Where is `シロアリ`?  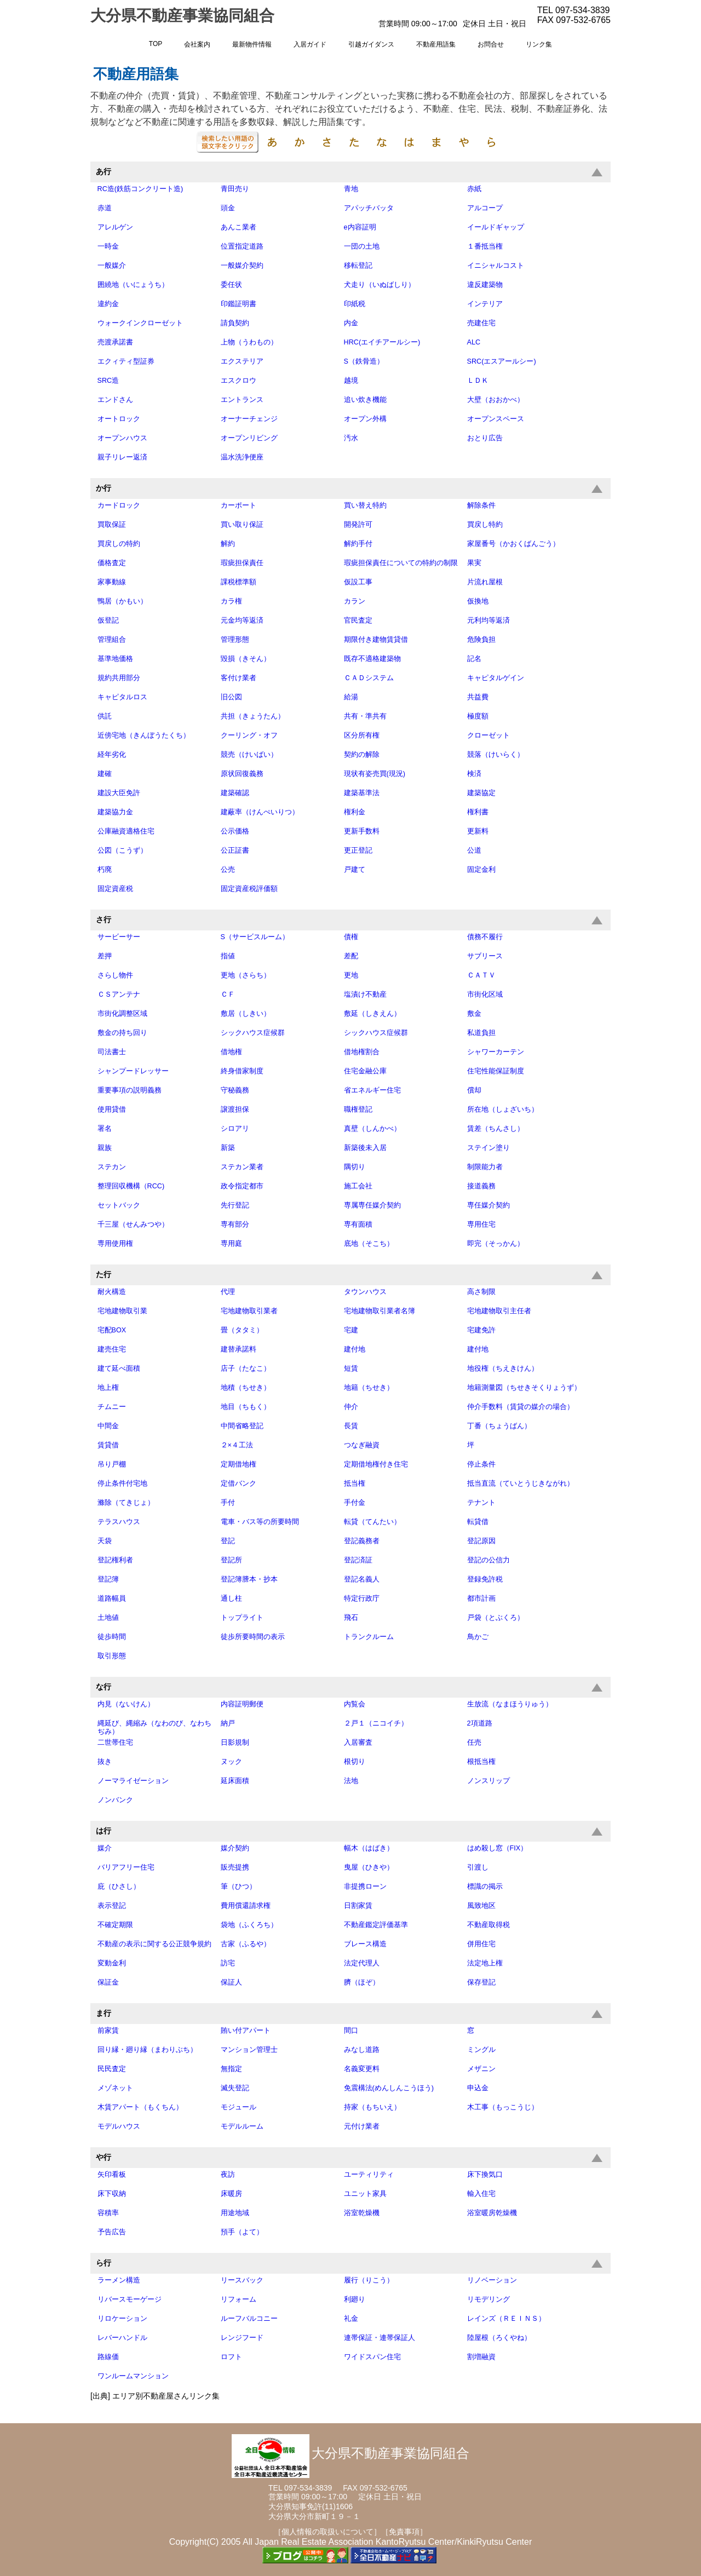
シロアリ is located at coordinates (235, 1128).